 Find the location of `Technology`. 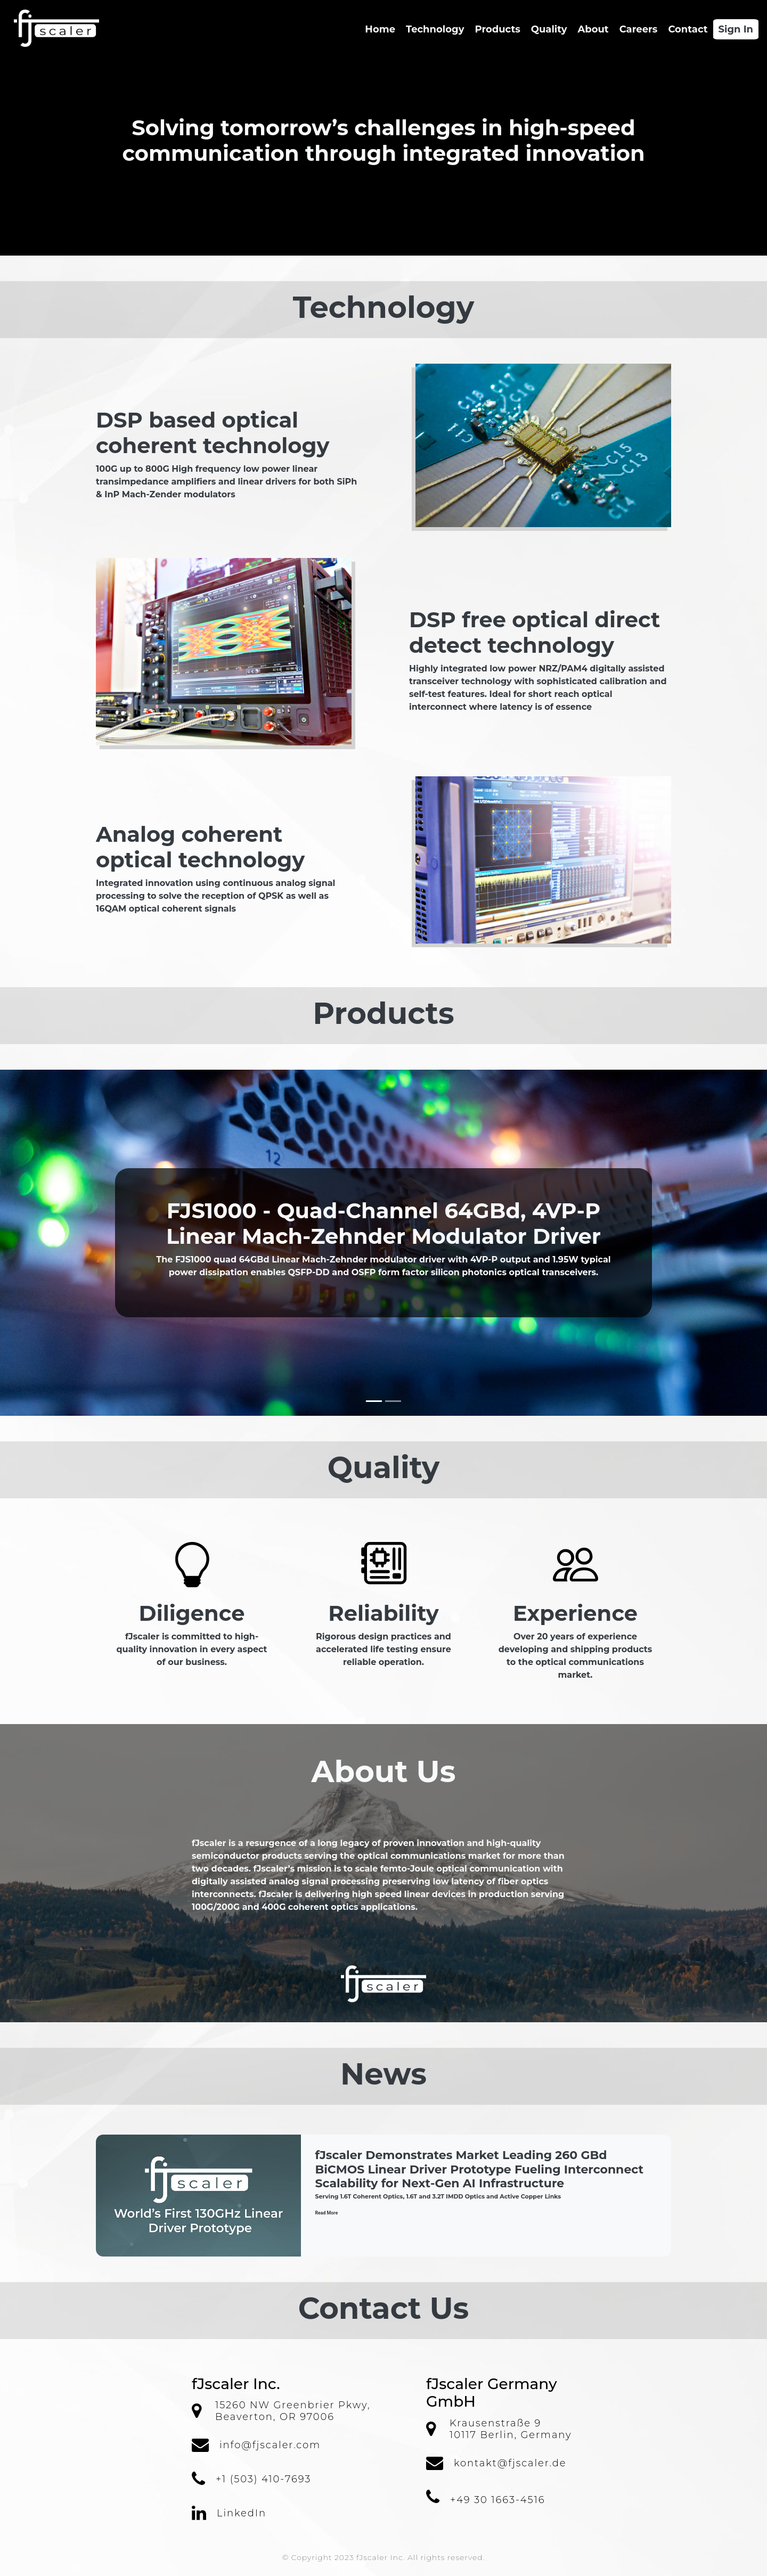

Technology is located at coordinates (435, 29).